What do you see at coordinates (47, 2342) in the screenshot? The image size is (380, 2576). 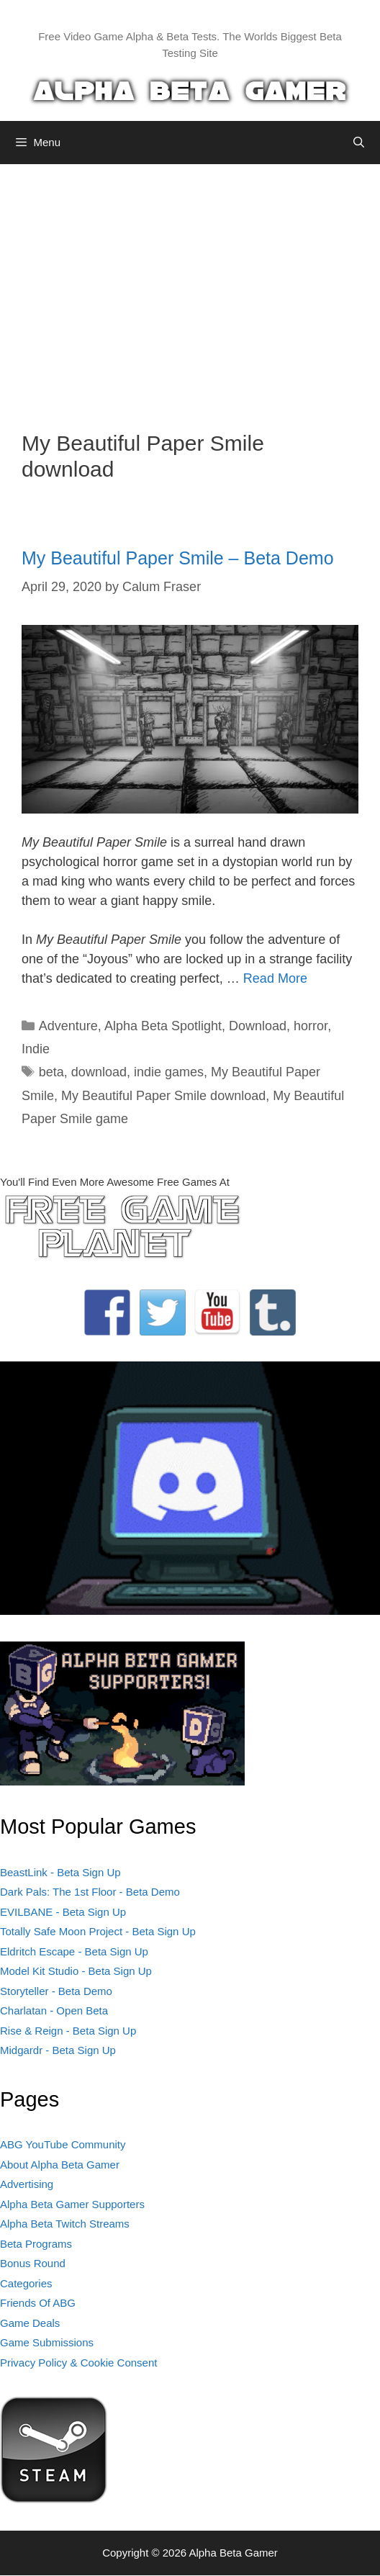 I see `Game Submissions` at bounding box center [47, 2342].